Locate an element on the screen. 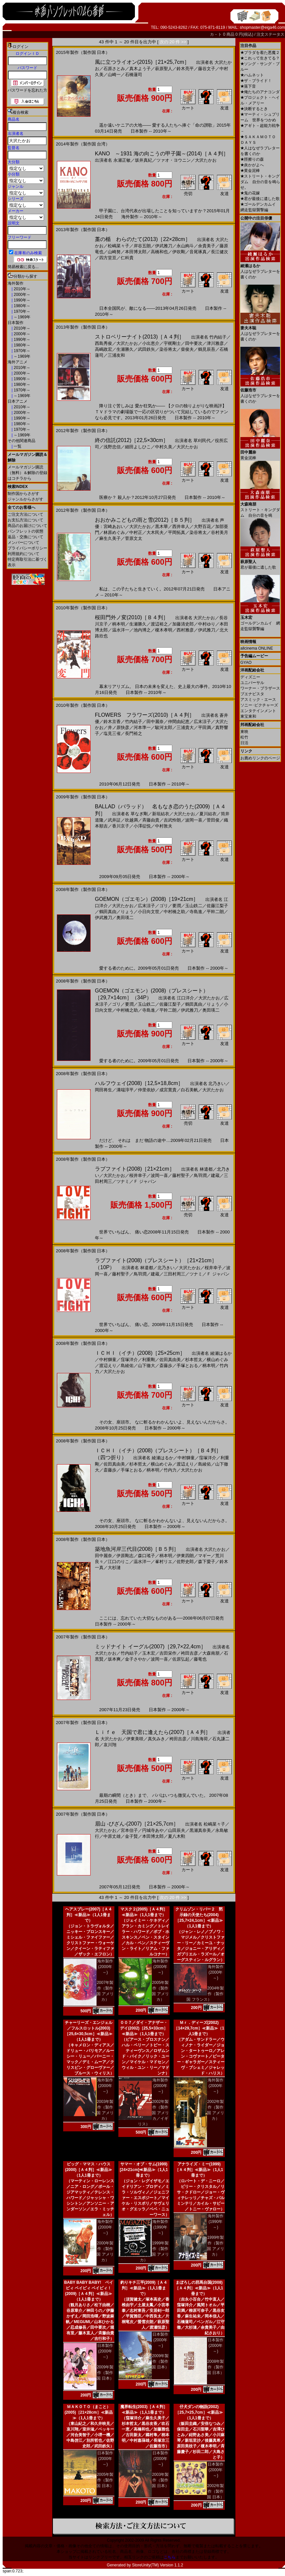  音尾琢真 is located at coordinates (198, 251).